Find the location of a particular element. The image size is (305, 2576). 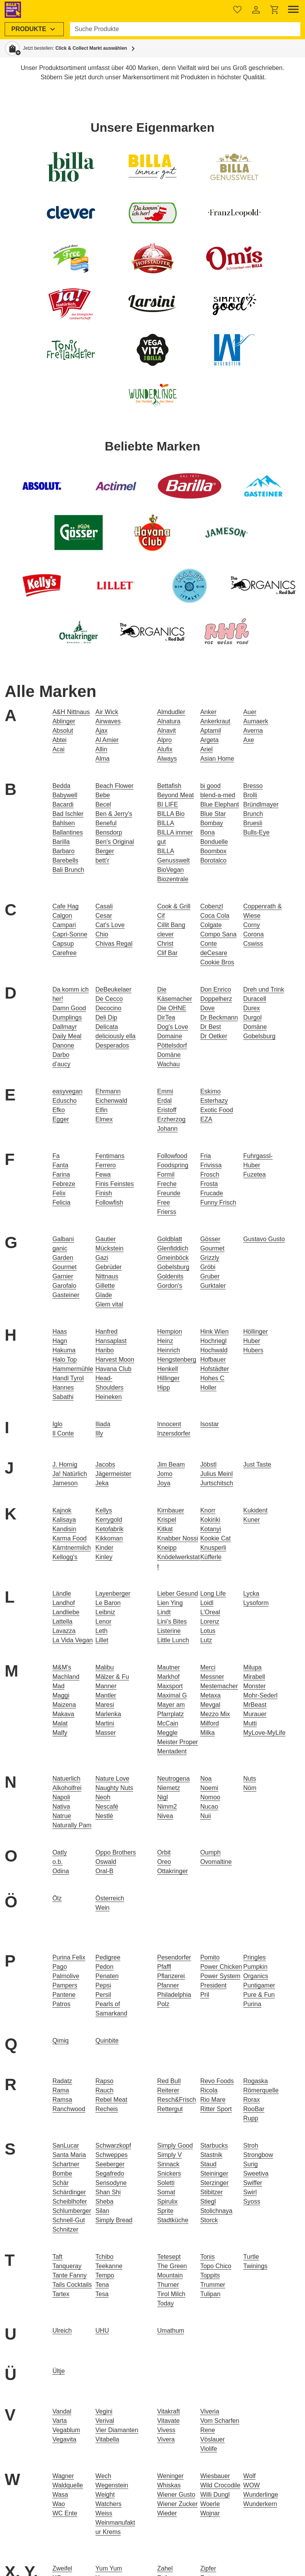

Die OHNE is located at coordinates (171, 1008).